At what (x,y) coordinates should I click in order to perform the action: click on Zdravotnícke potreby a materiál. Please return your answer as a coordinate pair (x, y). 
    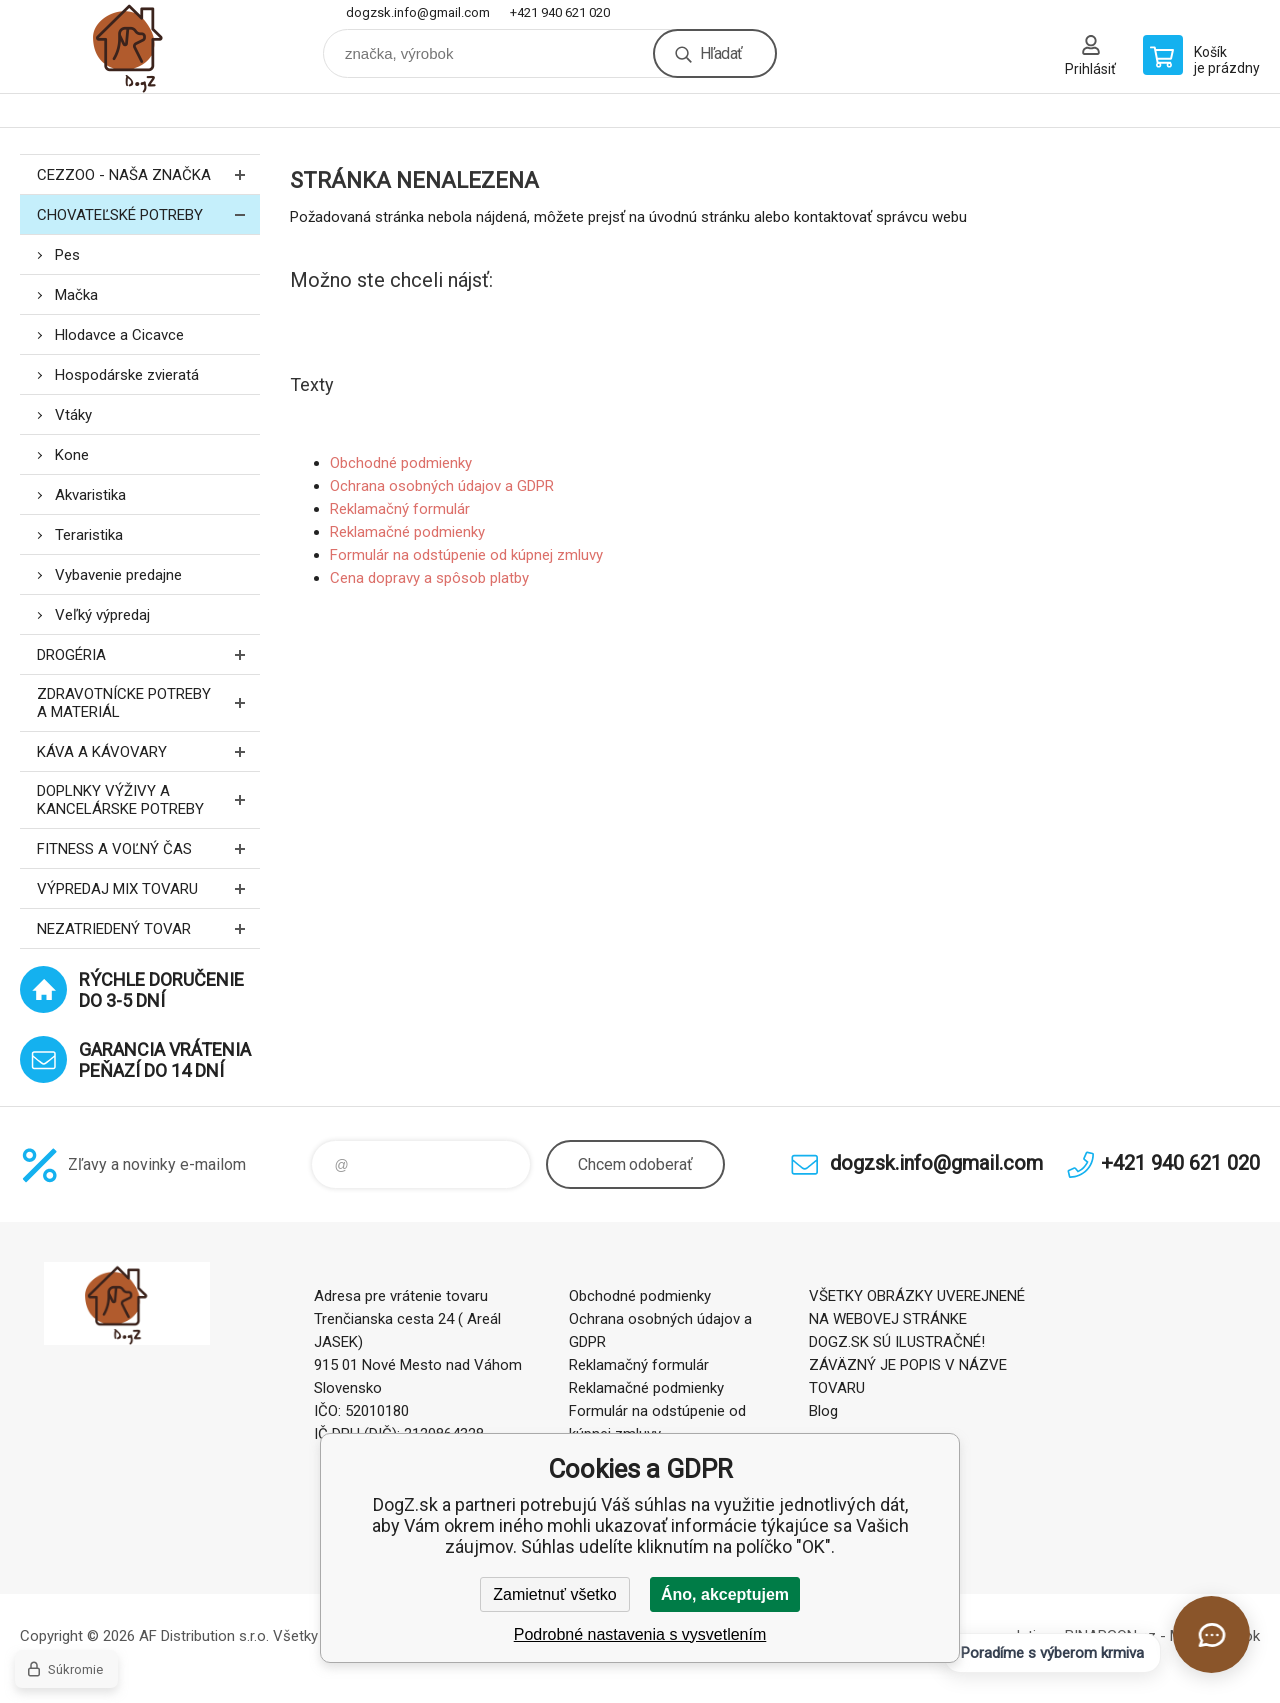
    Looking at the image, I should click on (148, 703).